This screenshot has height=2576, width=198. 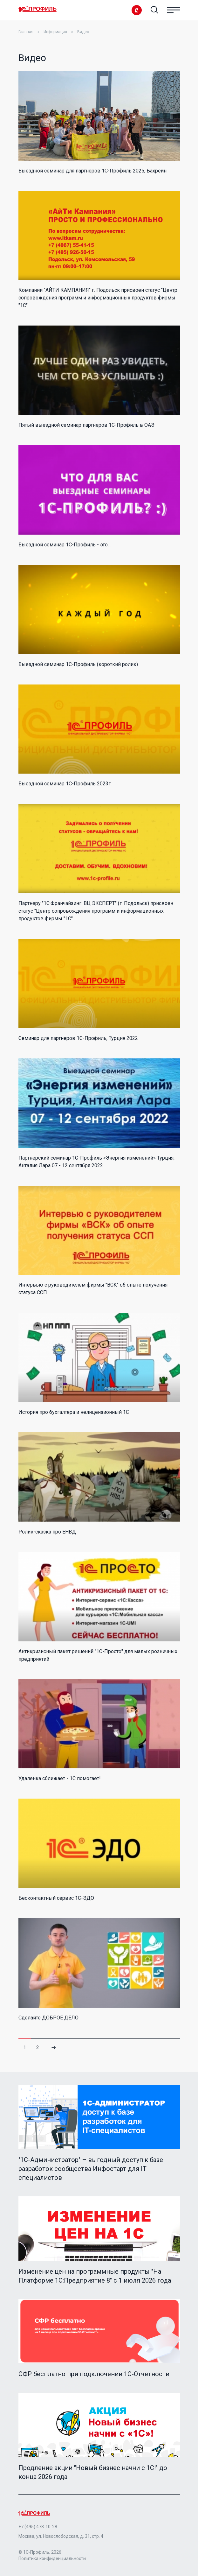 I want to click on Информация, so click(x=55, y=32).